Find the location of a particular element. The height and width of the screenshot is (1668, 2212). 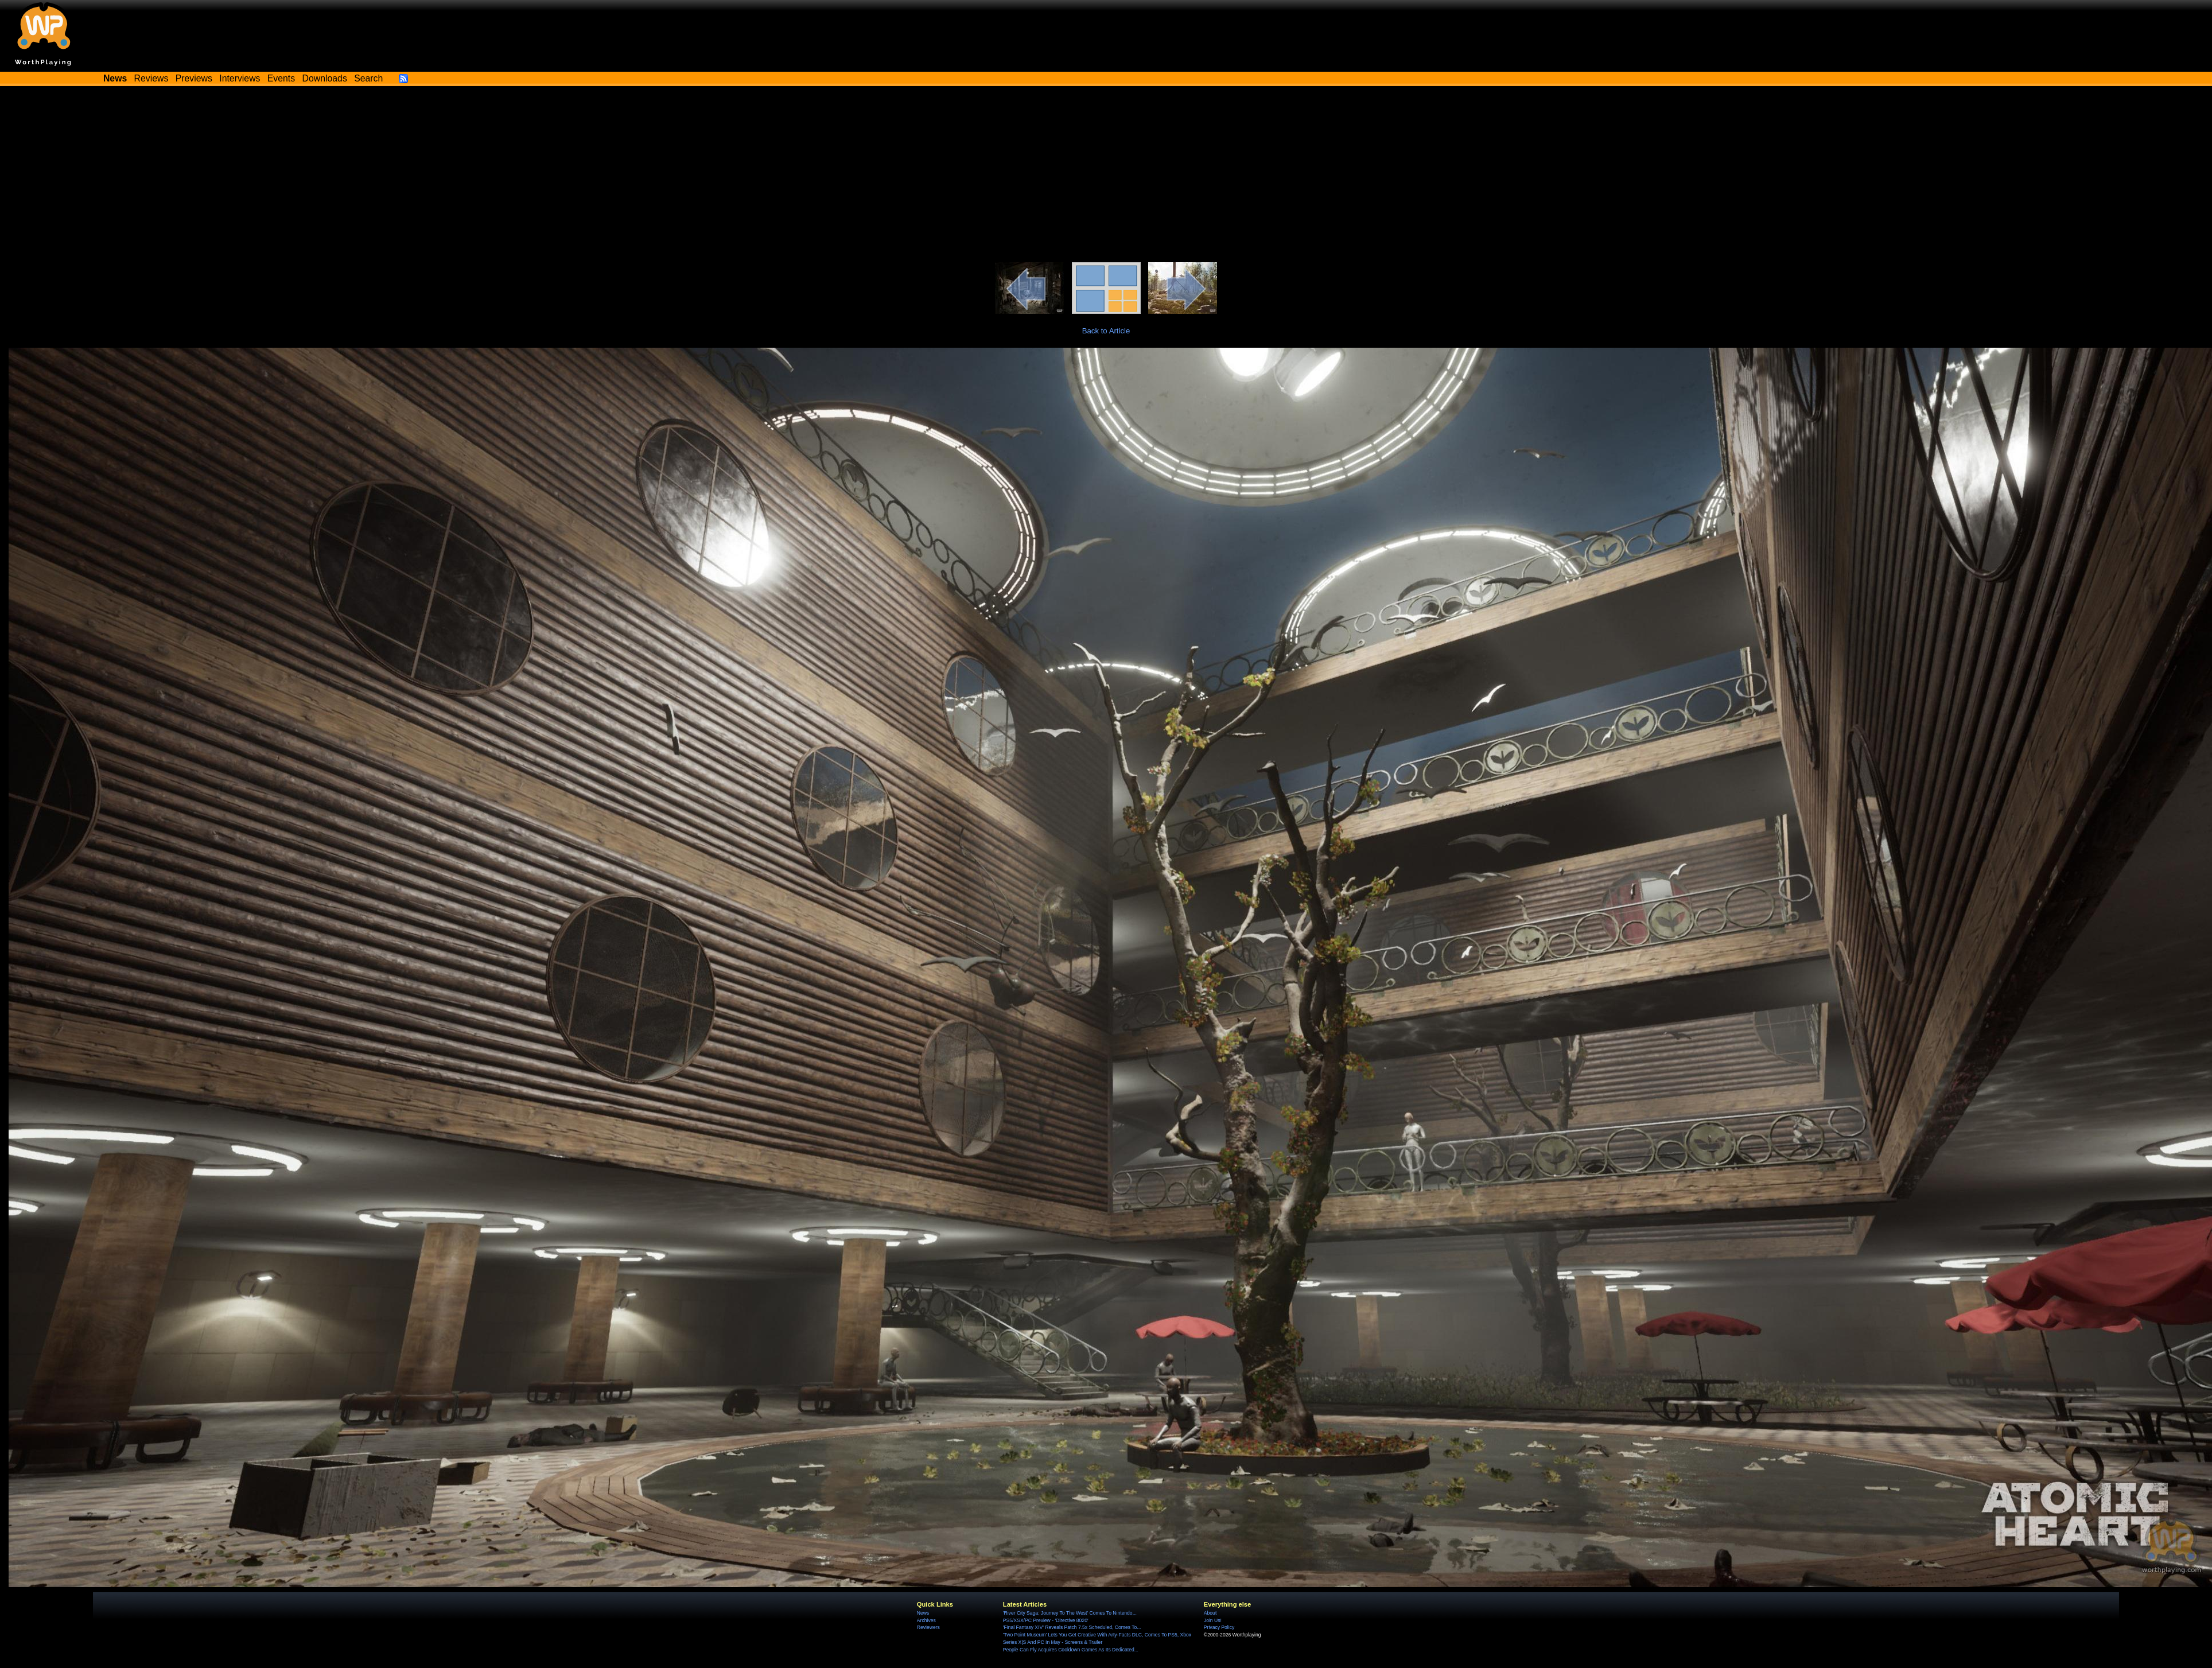

PS5/XSX/PC Preview - 'Directive 8020' is located at coordinates (1045, 1620).